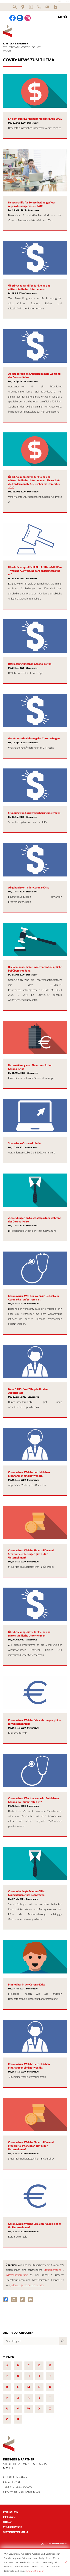  Describe the element at coordinates (18, 2397) in the screenshot. I see `Q [Themen zu Q]` at that location.